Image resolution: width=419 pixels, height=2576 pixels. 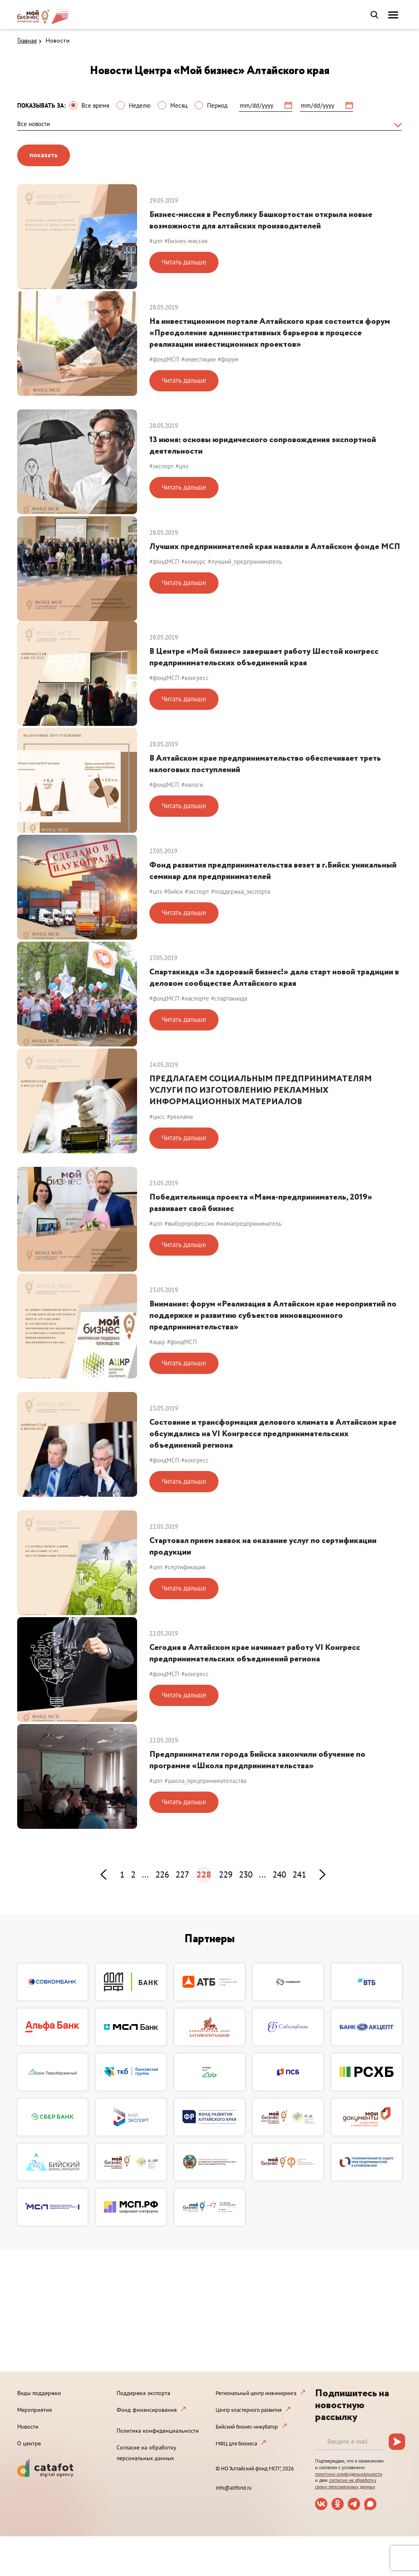 What do you see at coordinates (195, 678) in the screenshot?
I see `#конгресс` at bounding box center [195, 678].